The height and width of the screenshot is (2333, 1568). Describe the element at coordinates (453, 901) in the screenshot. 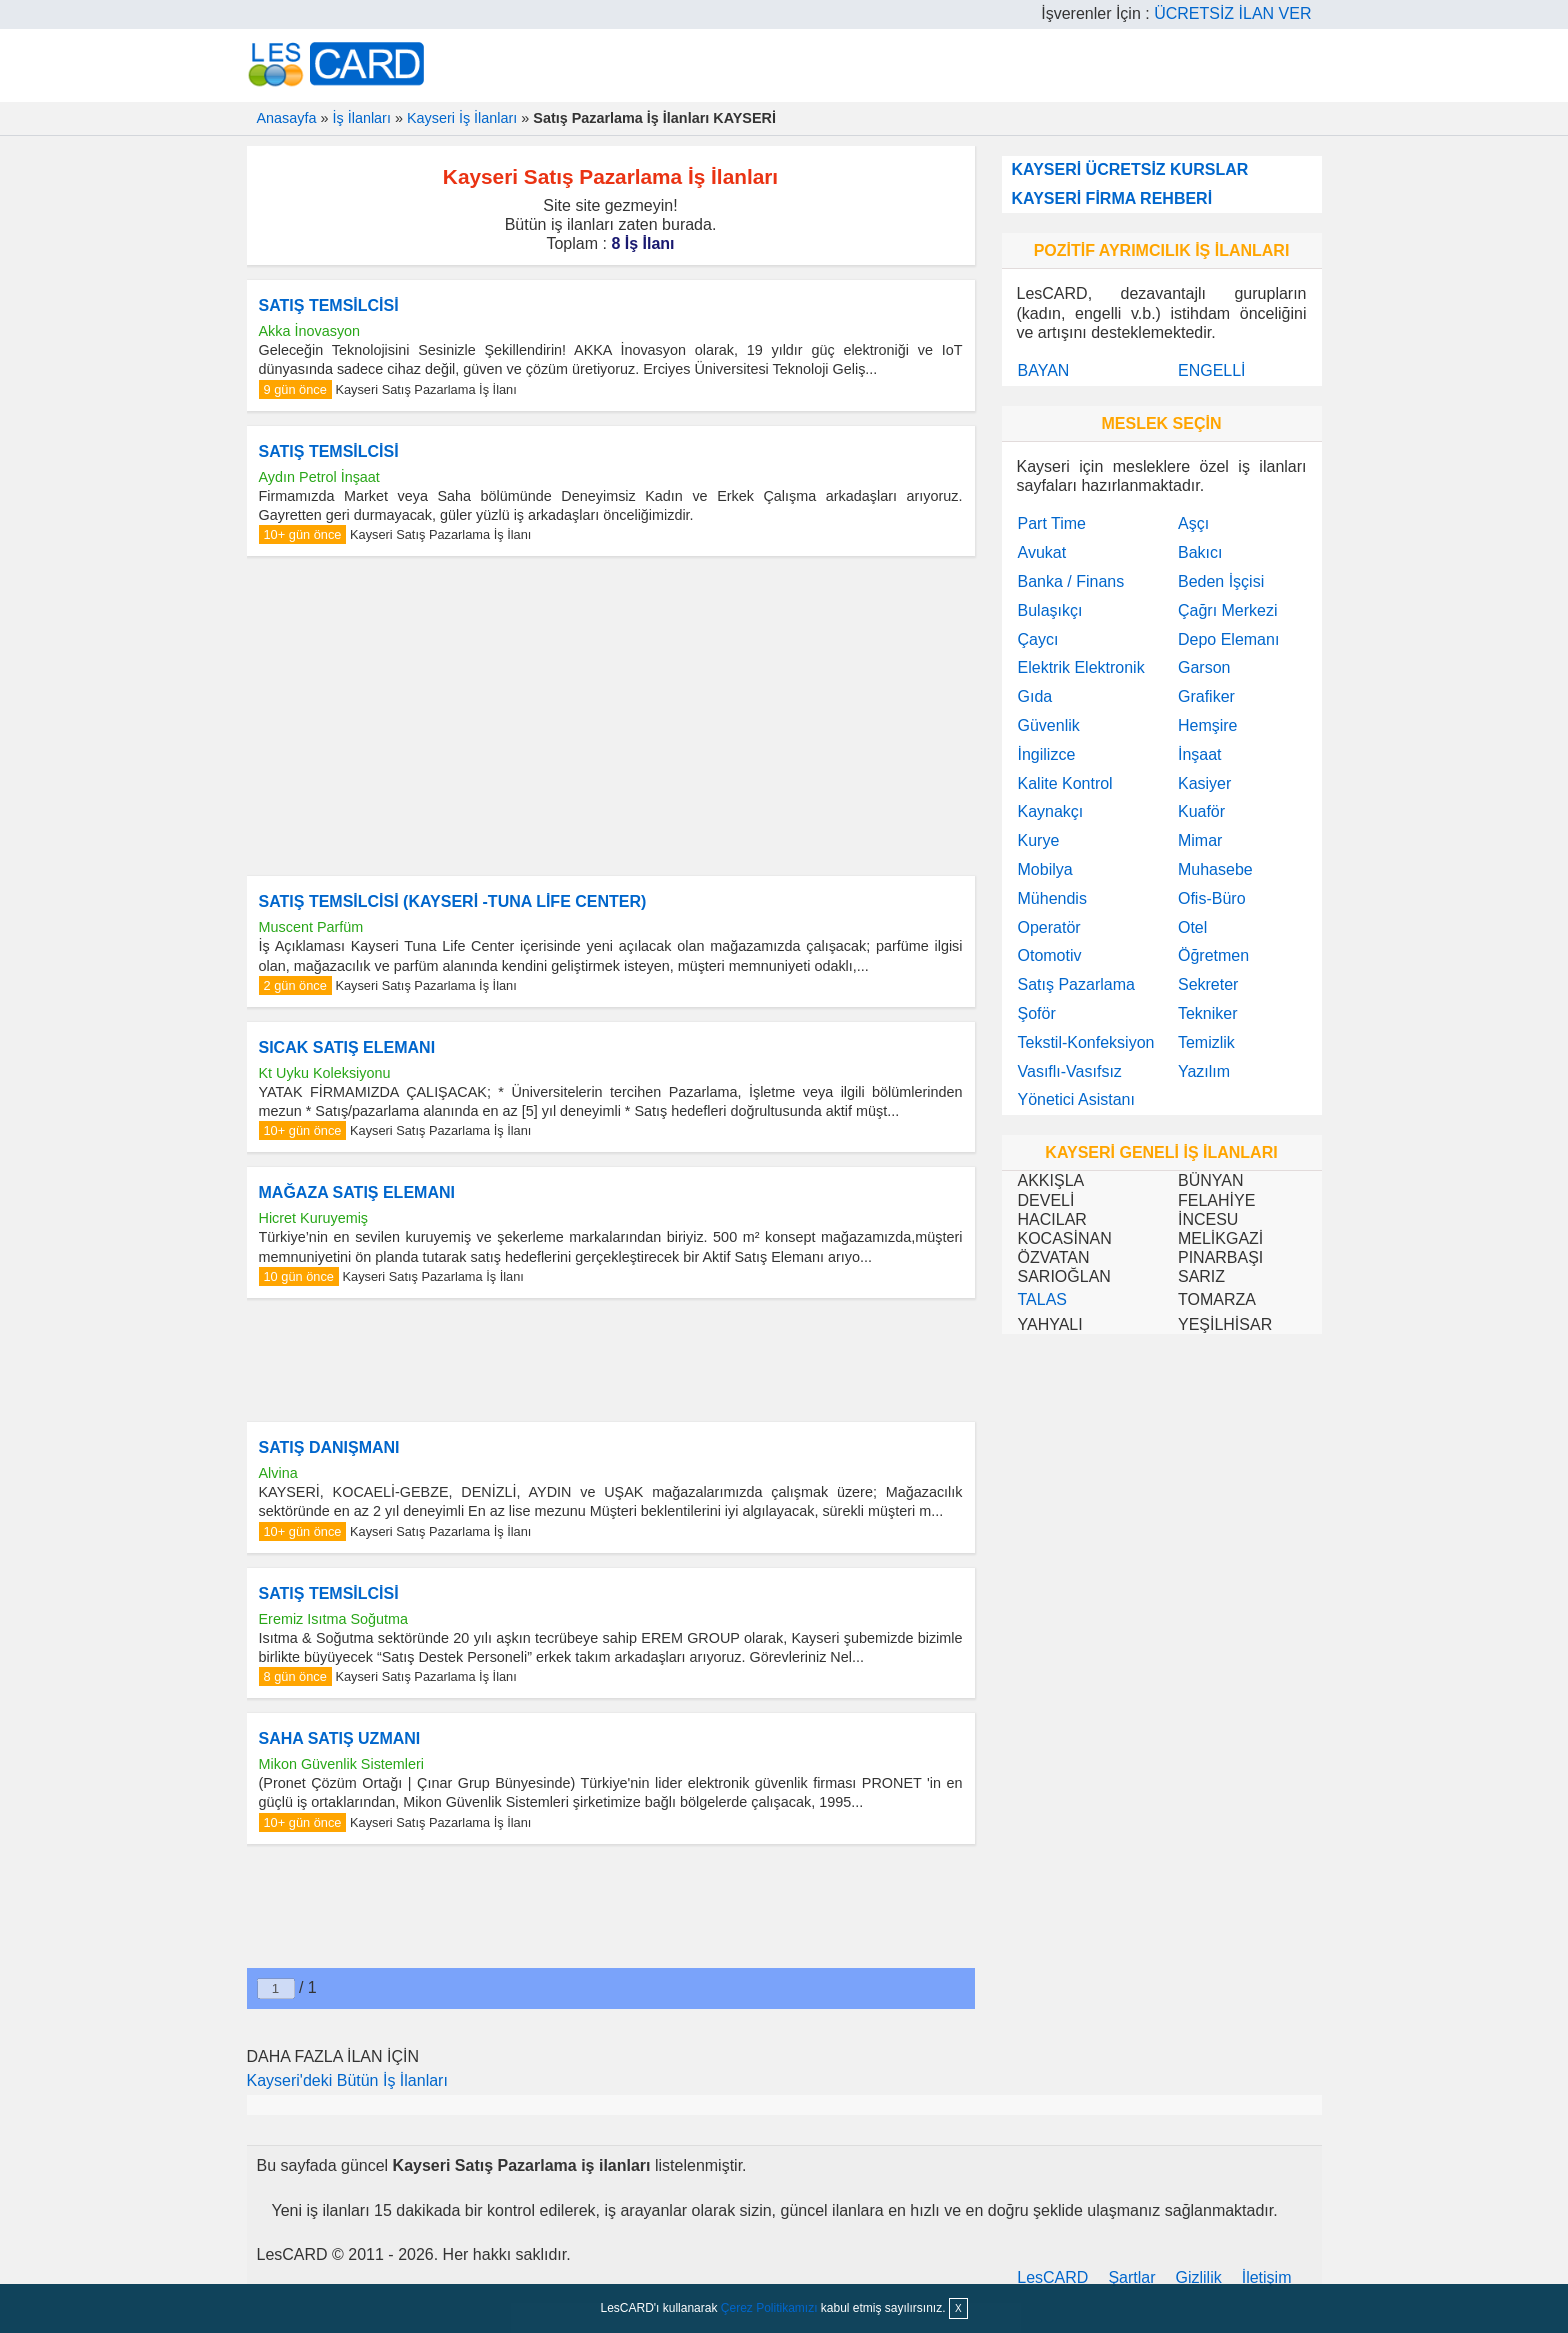

I see `SATIŞ TEMSİLCİSİ (KAYSERİ -TUNA LİFE CENTER)` at that location.